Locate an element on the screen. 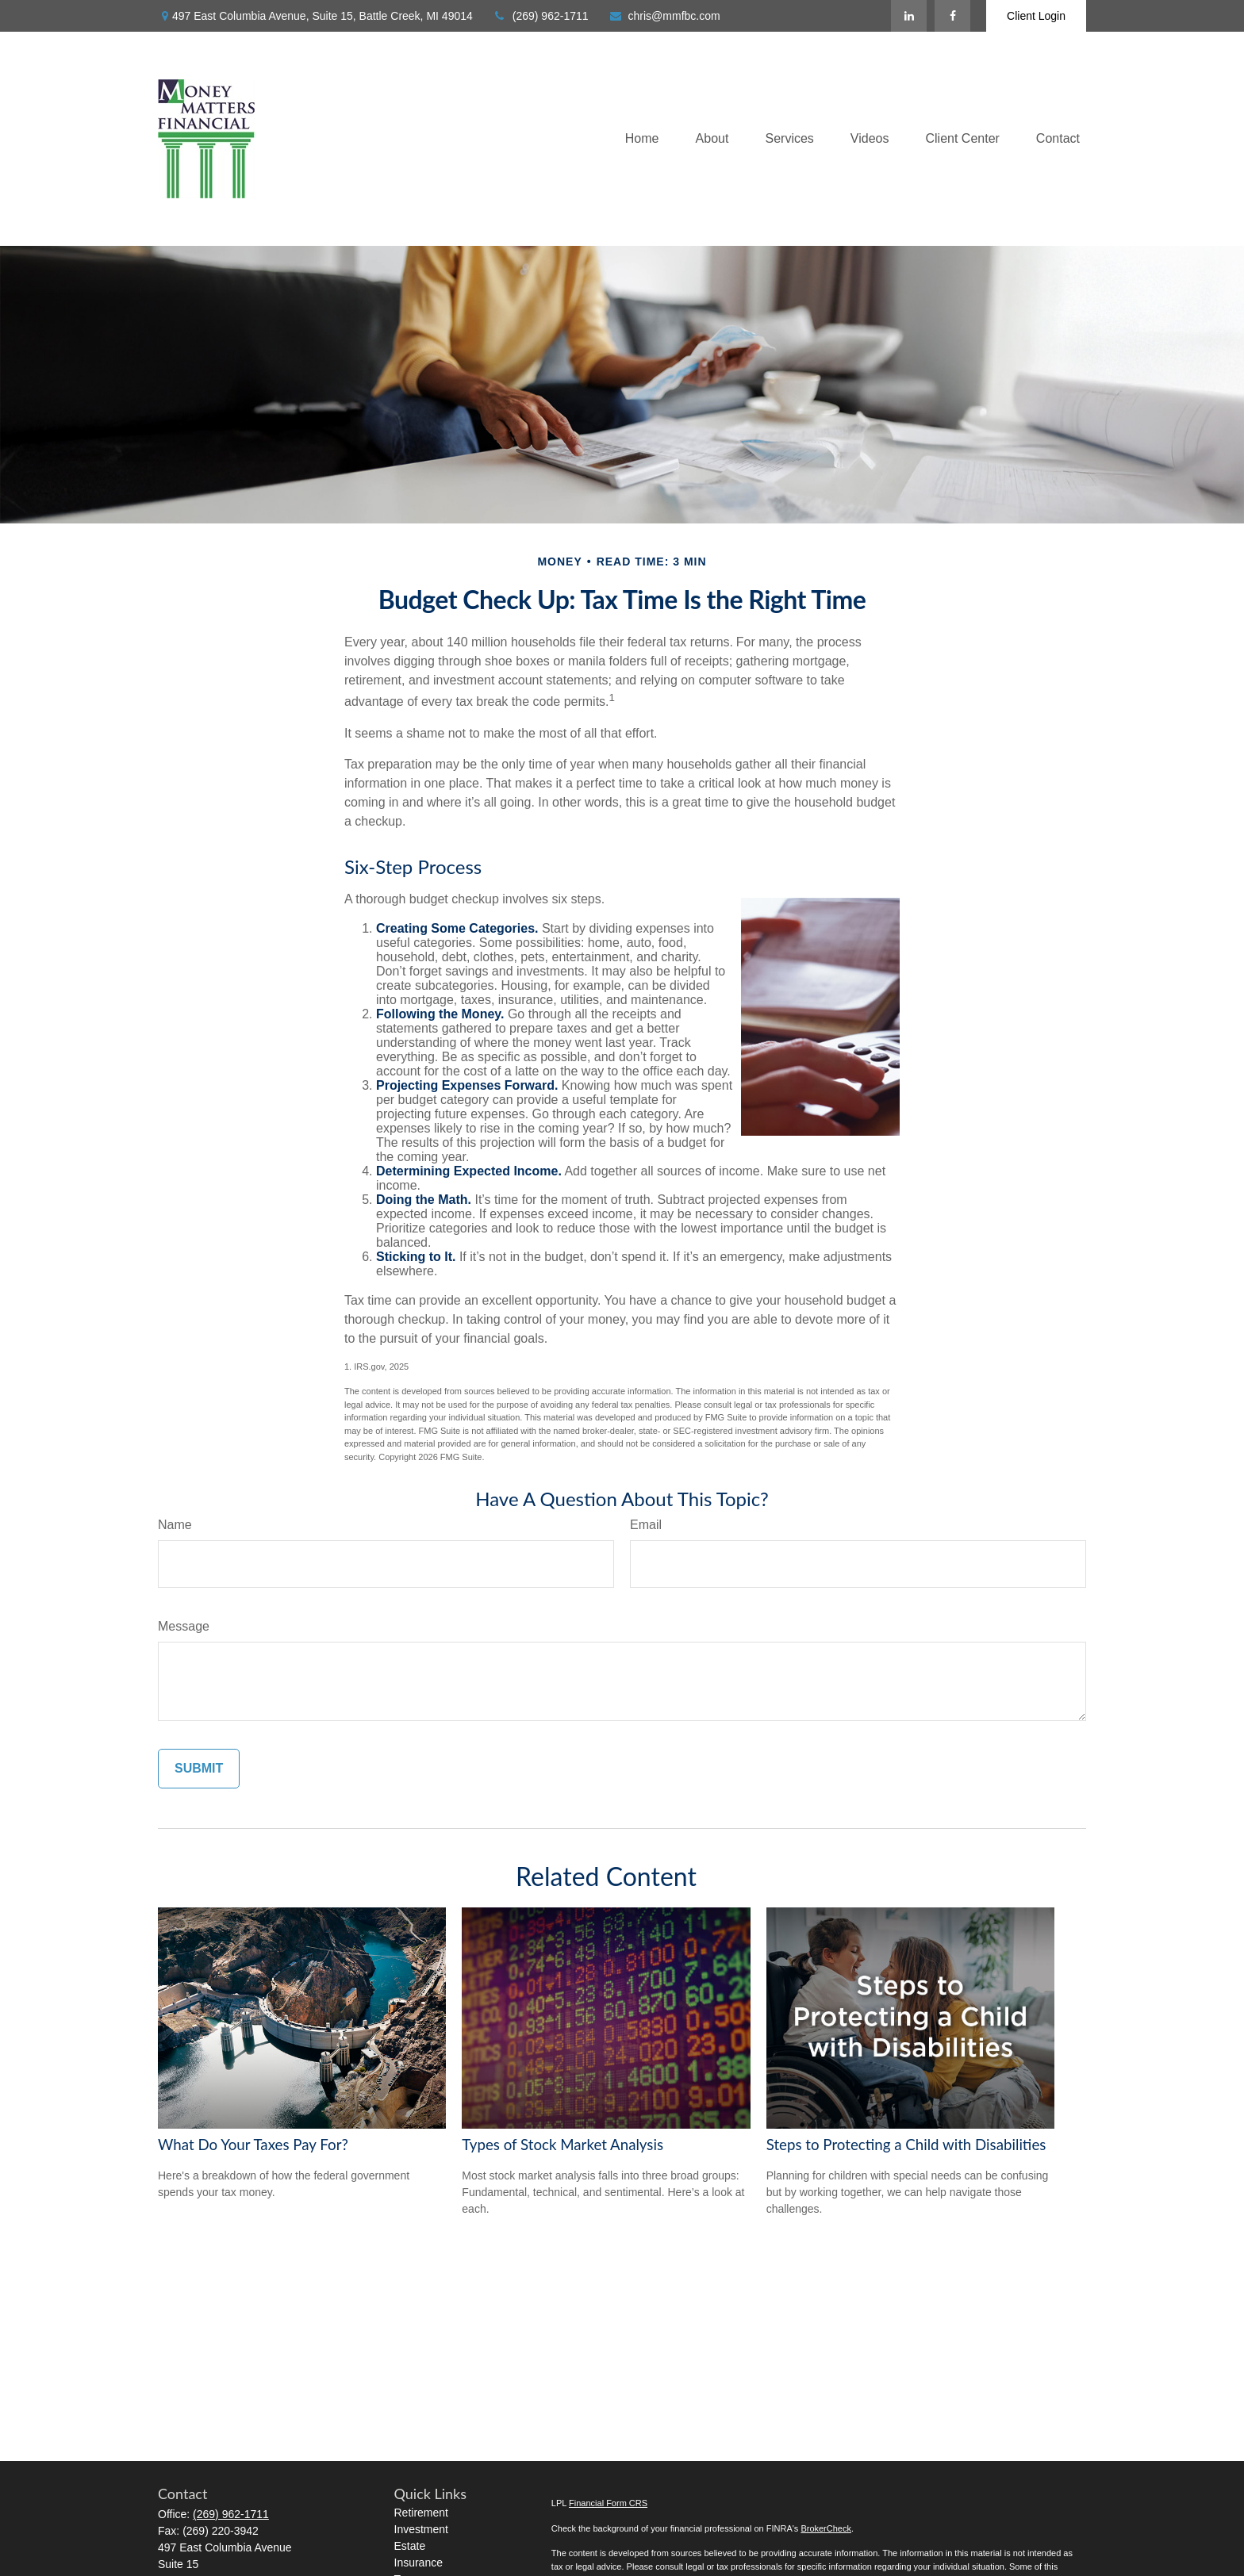 The height and width of the screenshot is (2576, 1244). [LinkedIn] is located at coordinates (909, 16).